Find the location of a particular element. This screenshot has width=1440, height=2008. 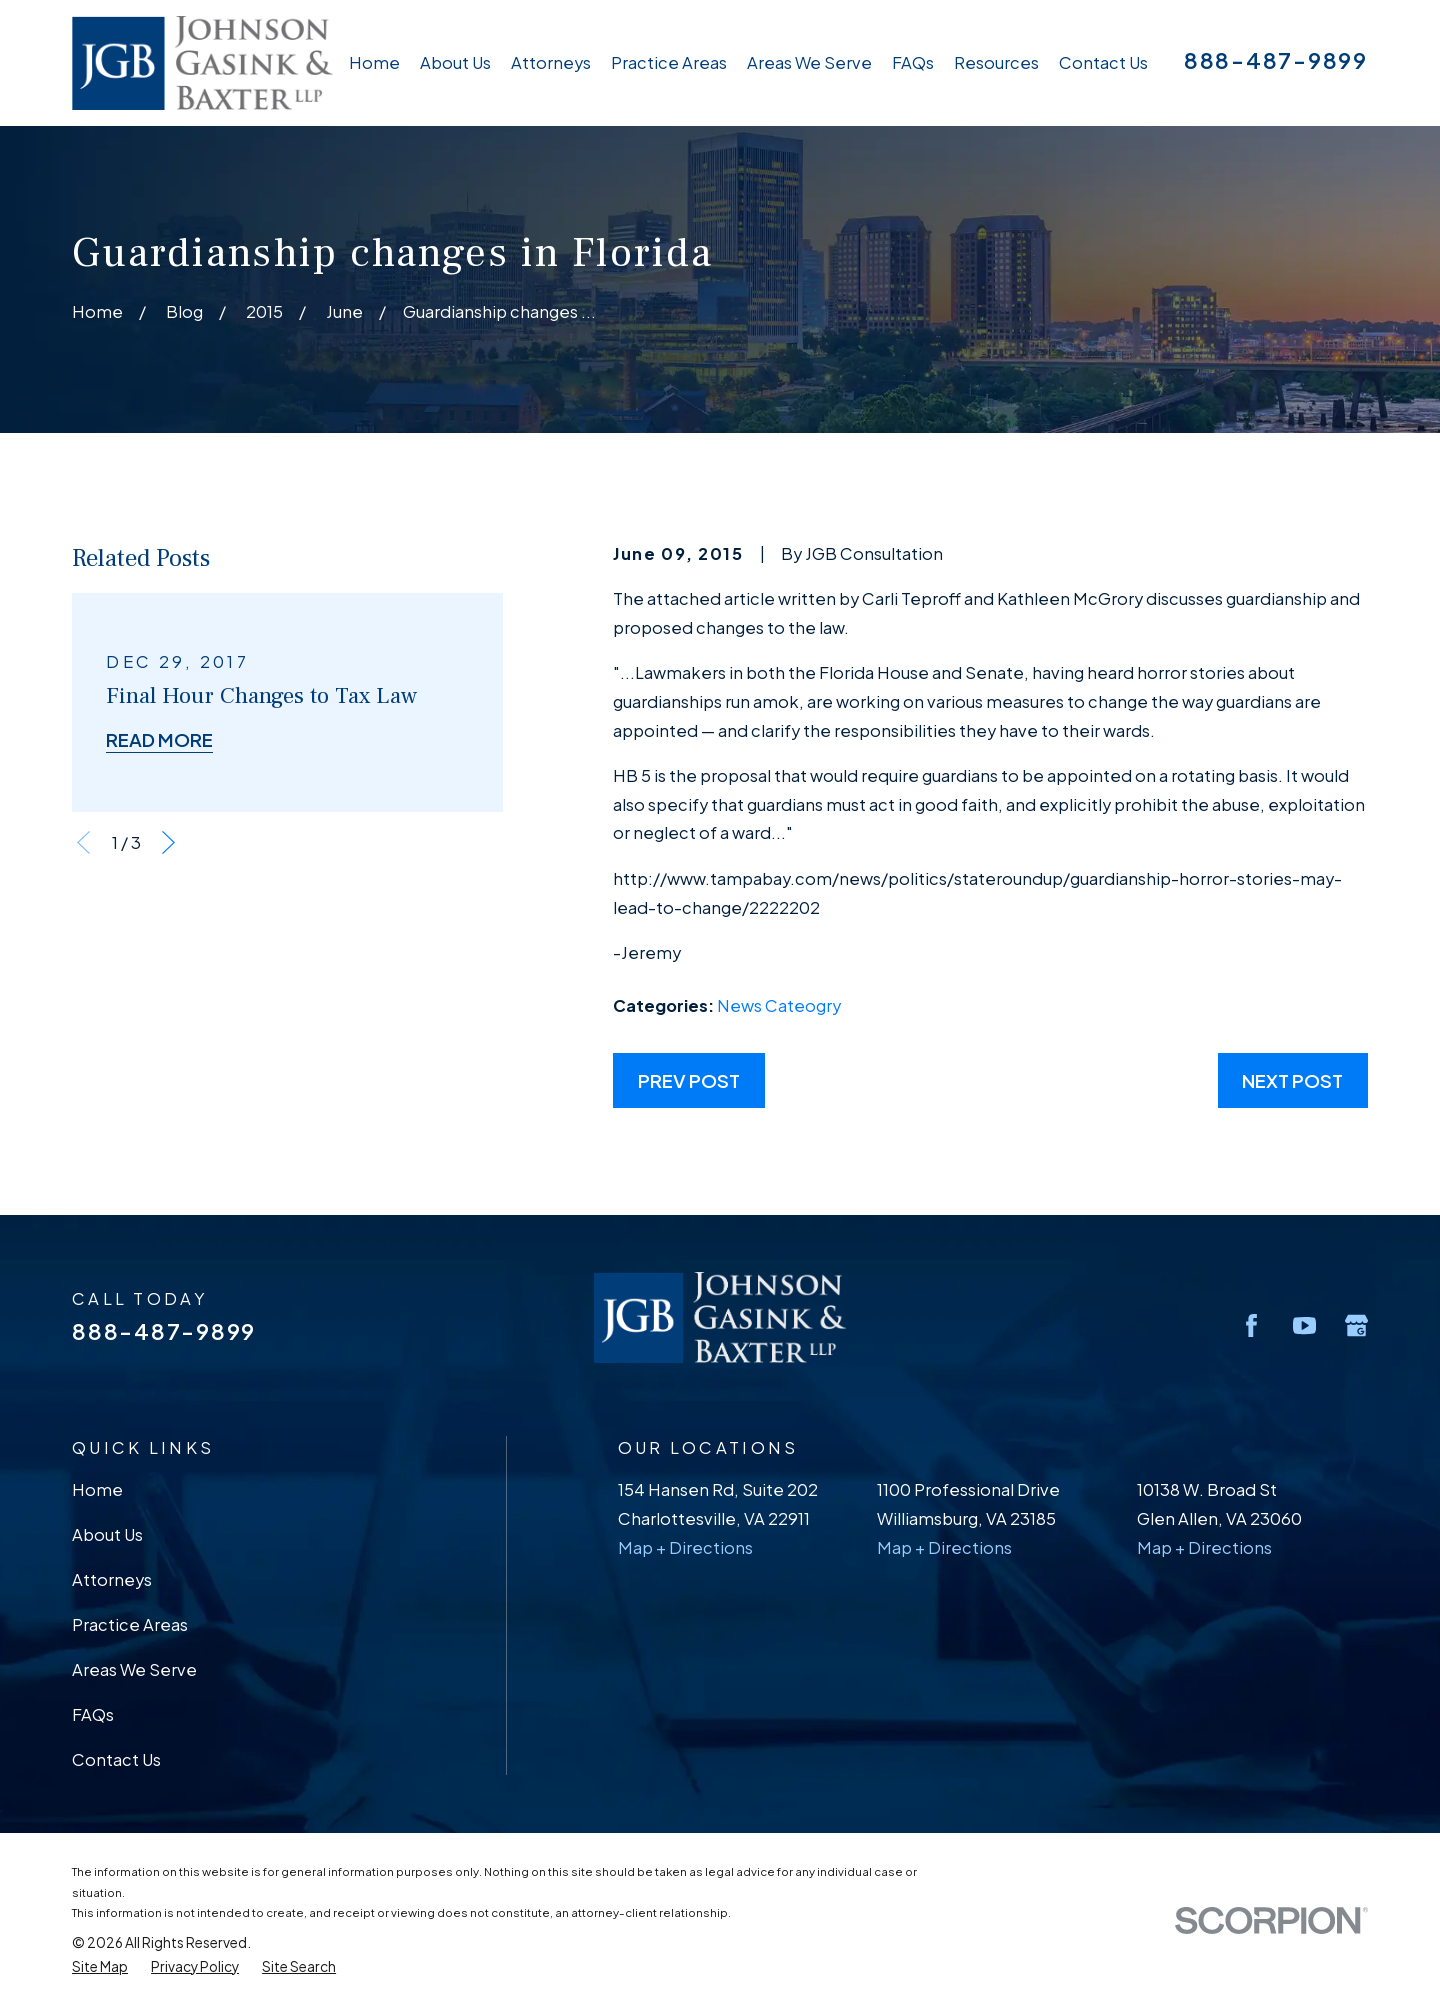

Prev Post is located at coordinates (689, 1080).